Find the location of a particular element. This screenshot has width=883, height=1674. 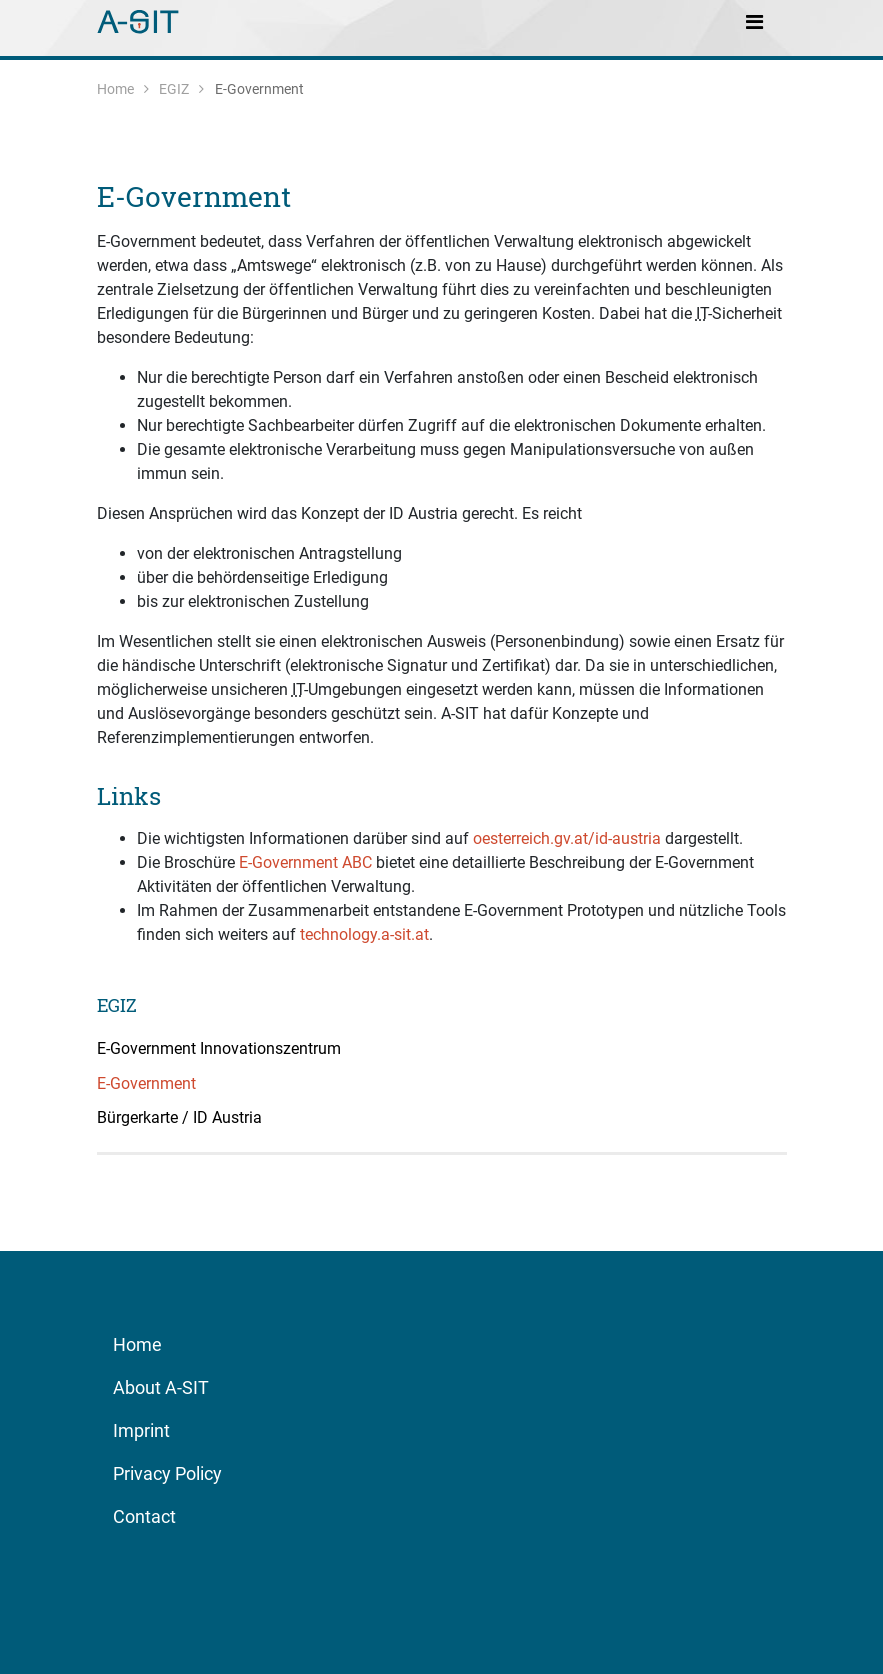

E-Government is located at coordinates (194, 196).